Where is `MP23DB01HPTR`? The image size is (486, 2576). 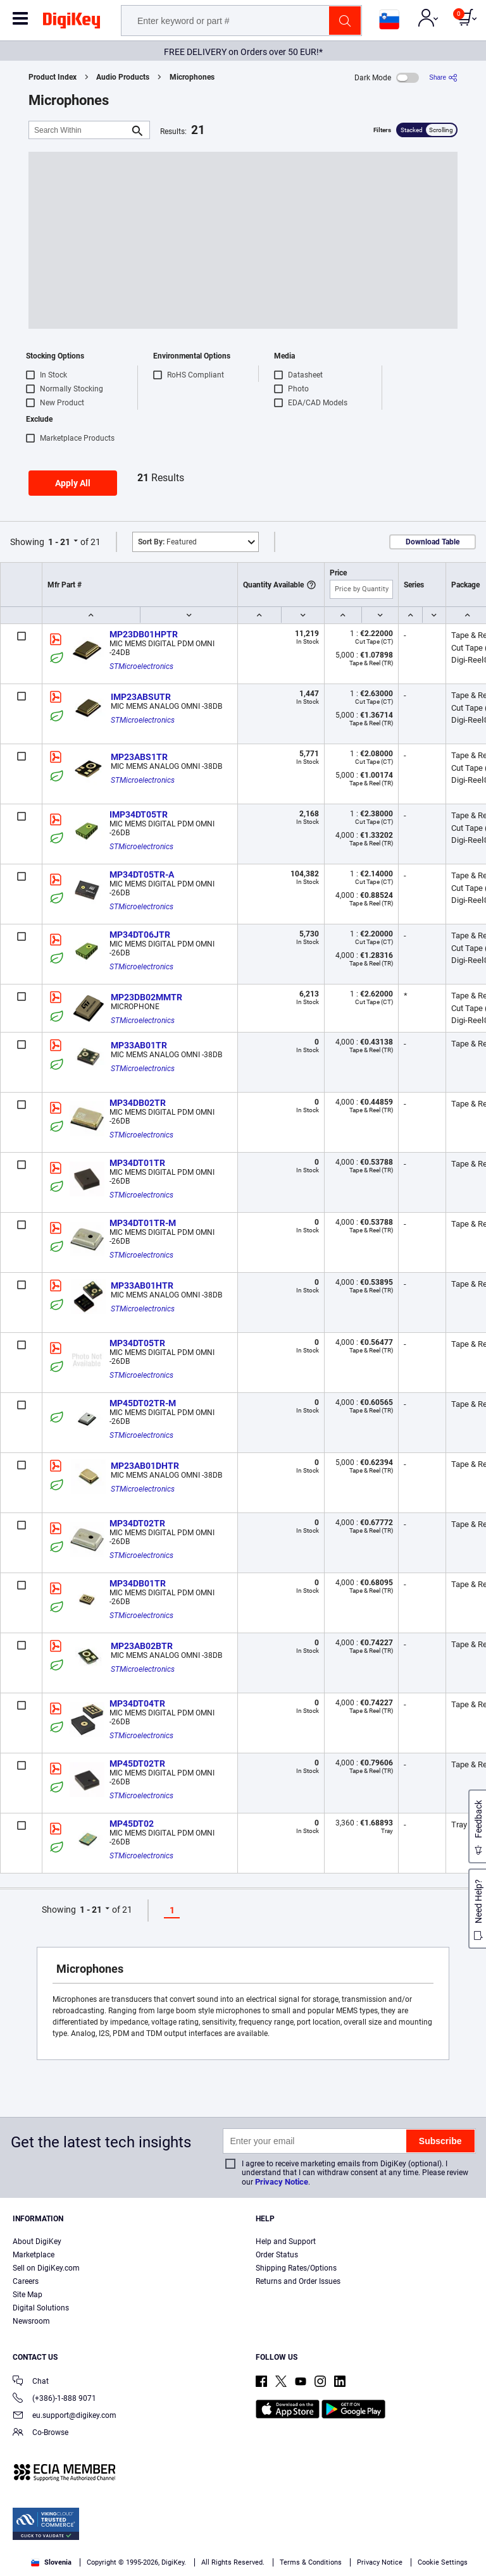 MP23DB01HPTR is located at coordinates (143, 634).